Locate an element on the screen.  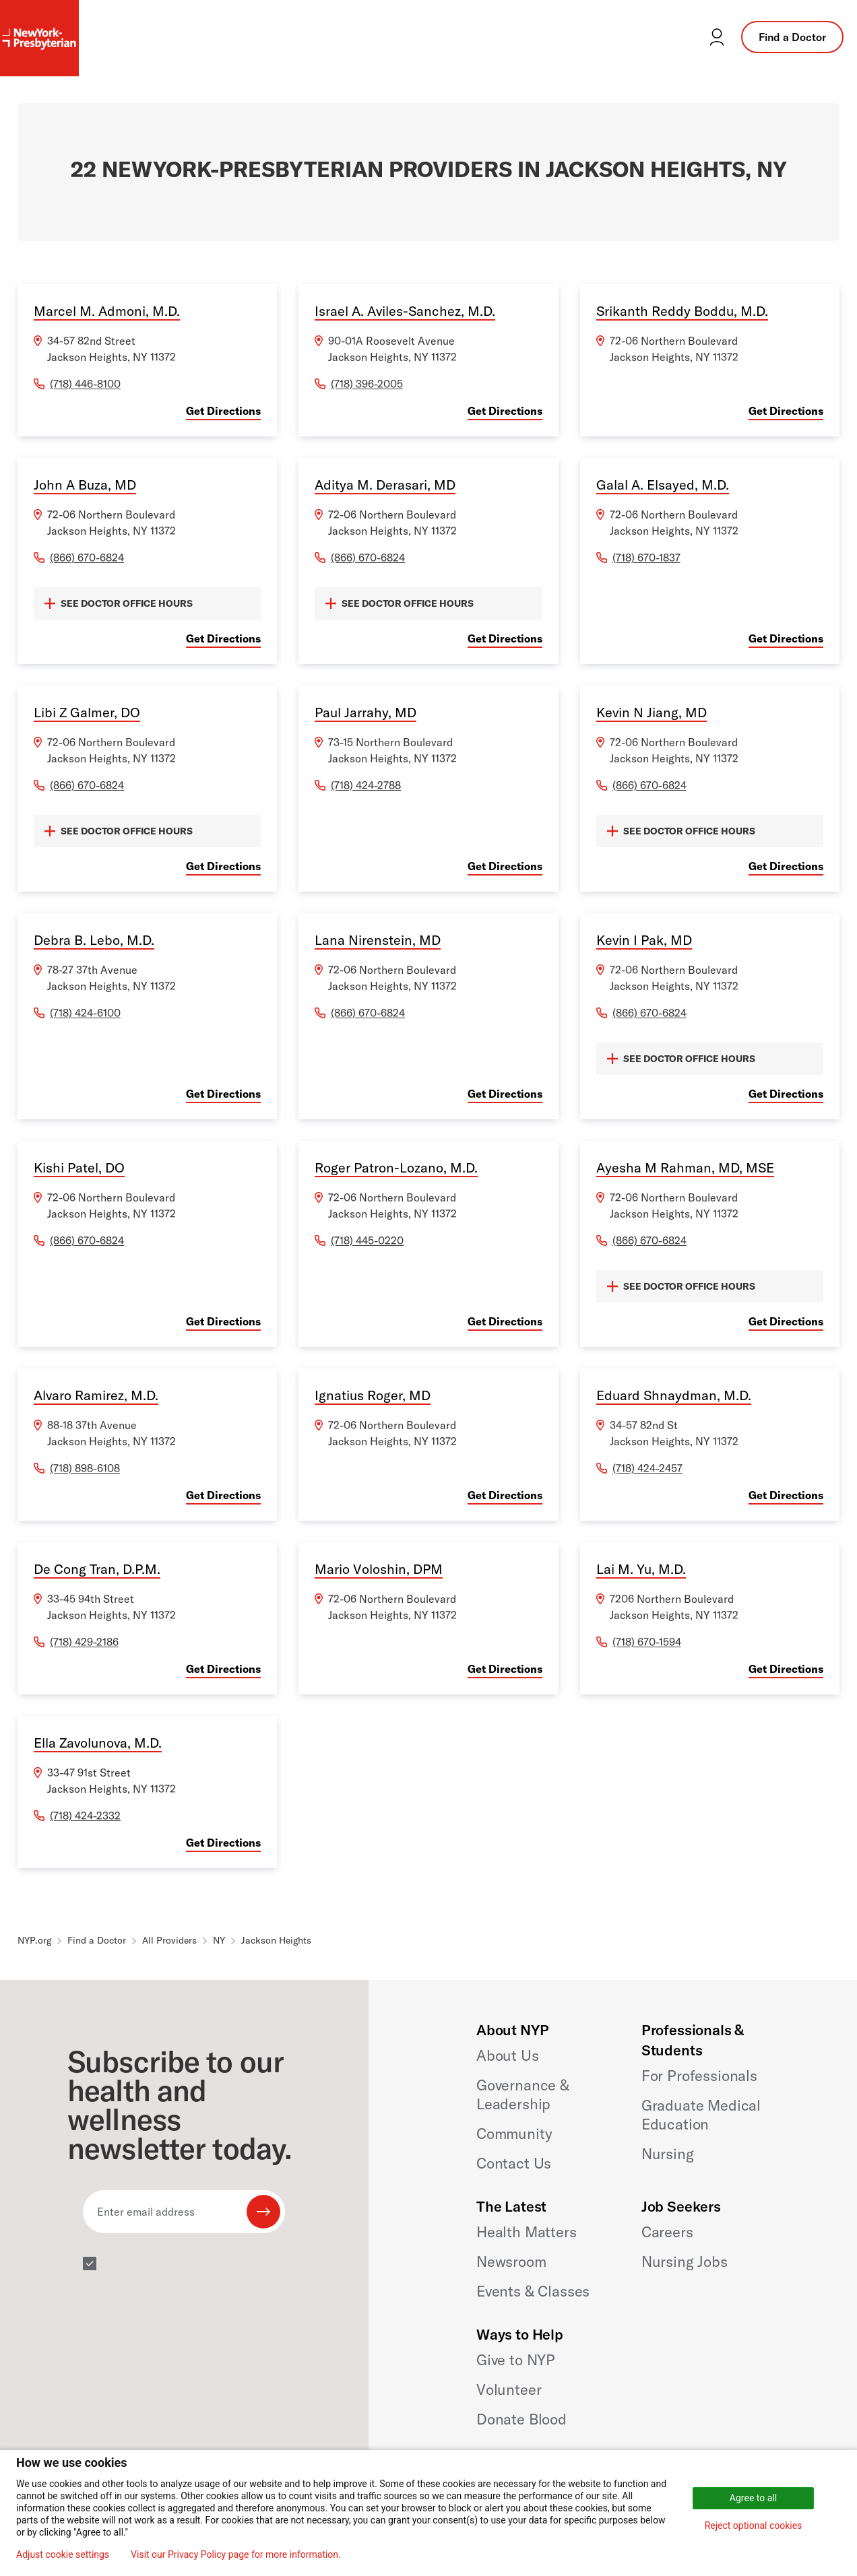
Eduard Shnaydman, M.D. is located at coordinates (673, 1395).